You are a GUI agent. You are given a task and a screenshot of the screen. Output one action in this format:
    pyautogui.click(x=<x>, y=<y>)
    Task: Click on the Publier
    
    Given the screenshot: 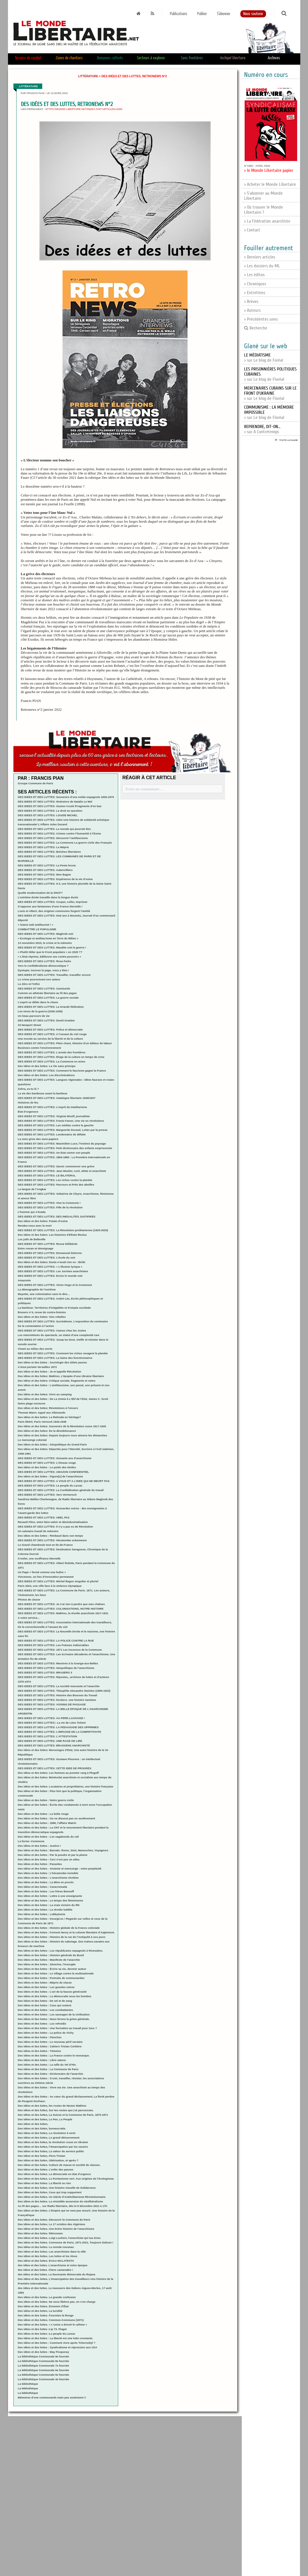 What is the action you would take?
    pyautogui.click(x=202, y=14)
    